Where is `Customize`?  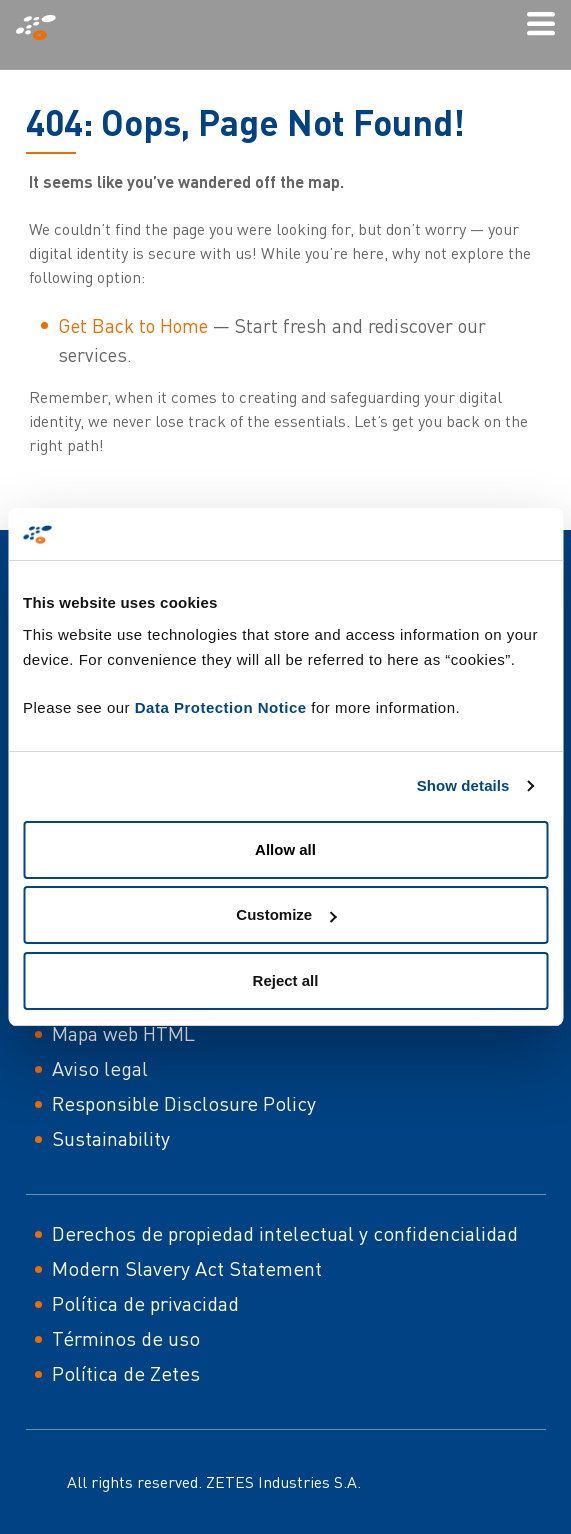 Customize is located at coordinates (286, 914).